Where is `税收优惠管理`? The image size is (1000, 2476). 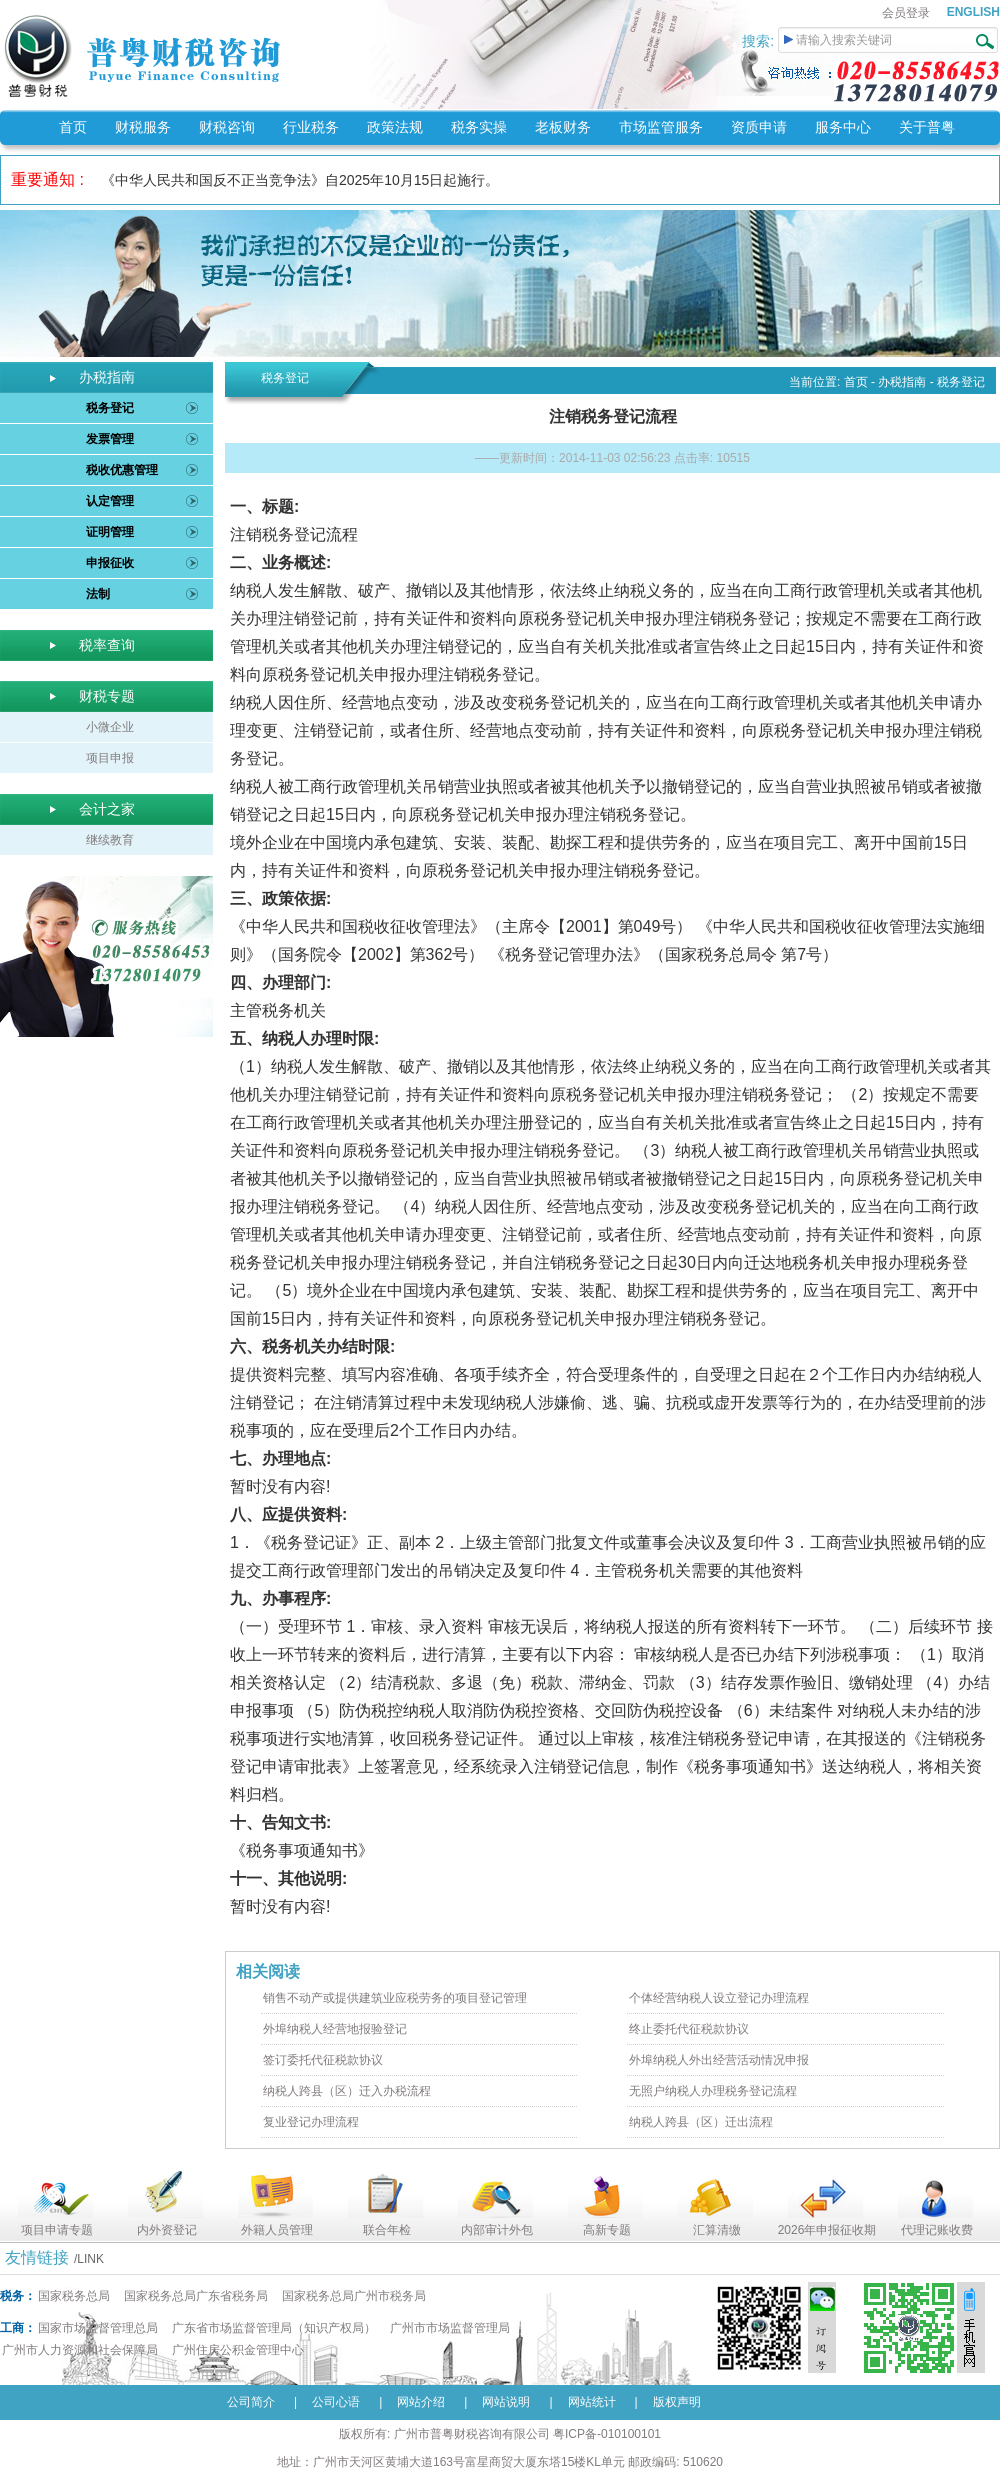 税收优惠管理 is located at coordinates (122, 470).